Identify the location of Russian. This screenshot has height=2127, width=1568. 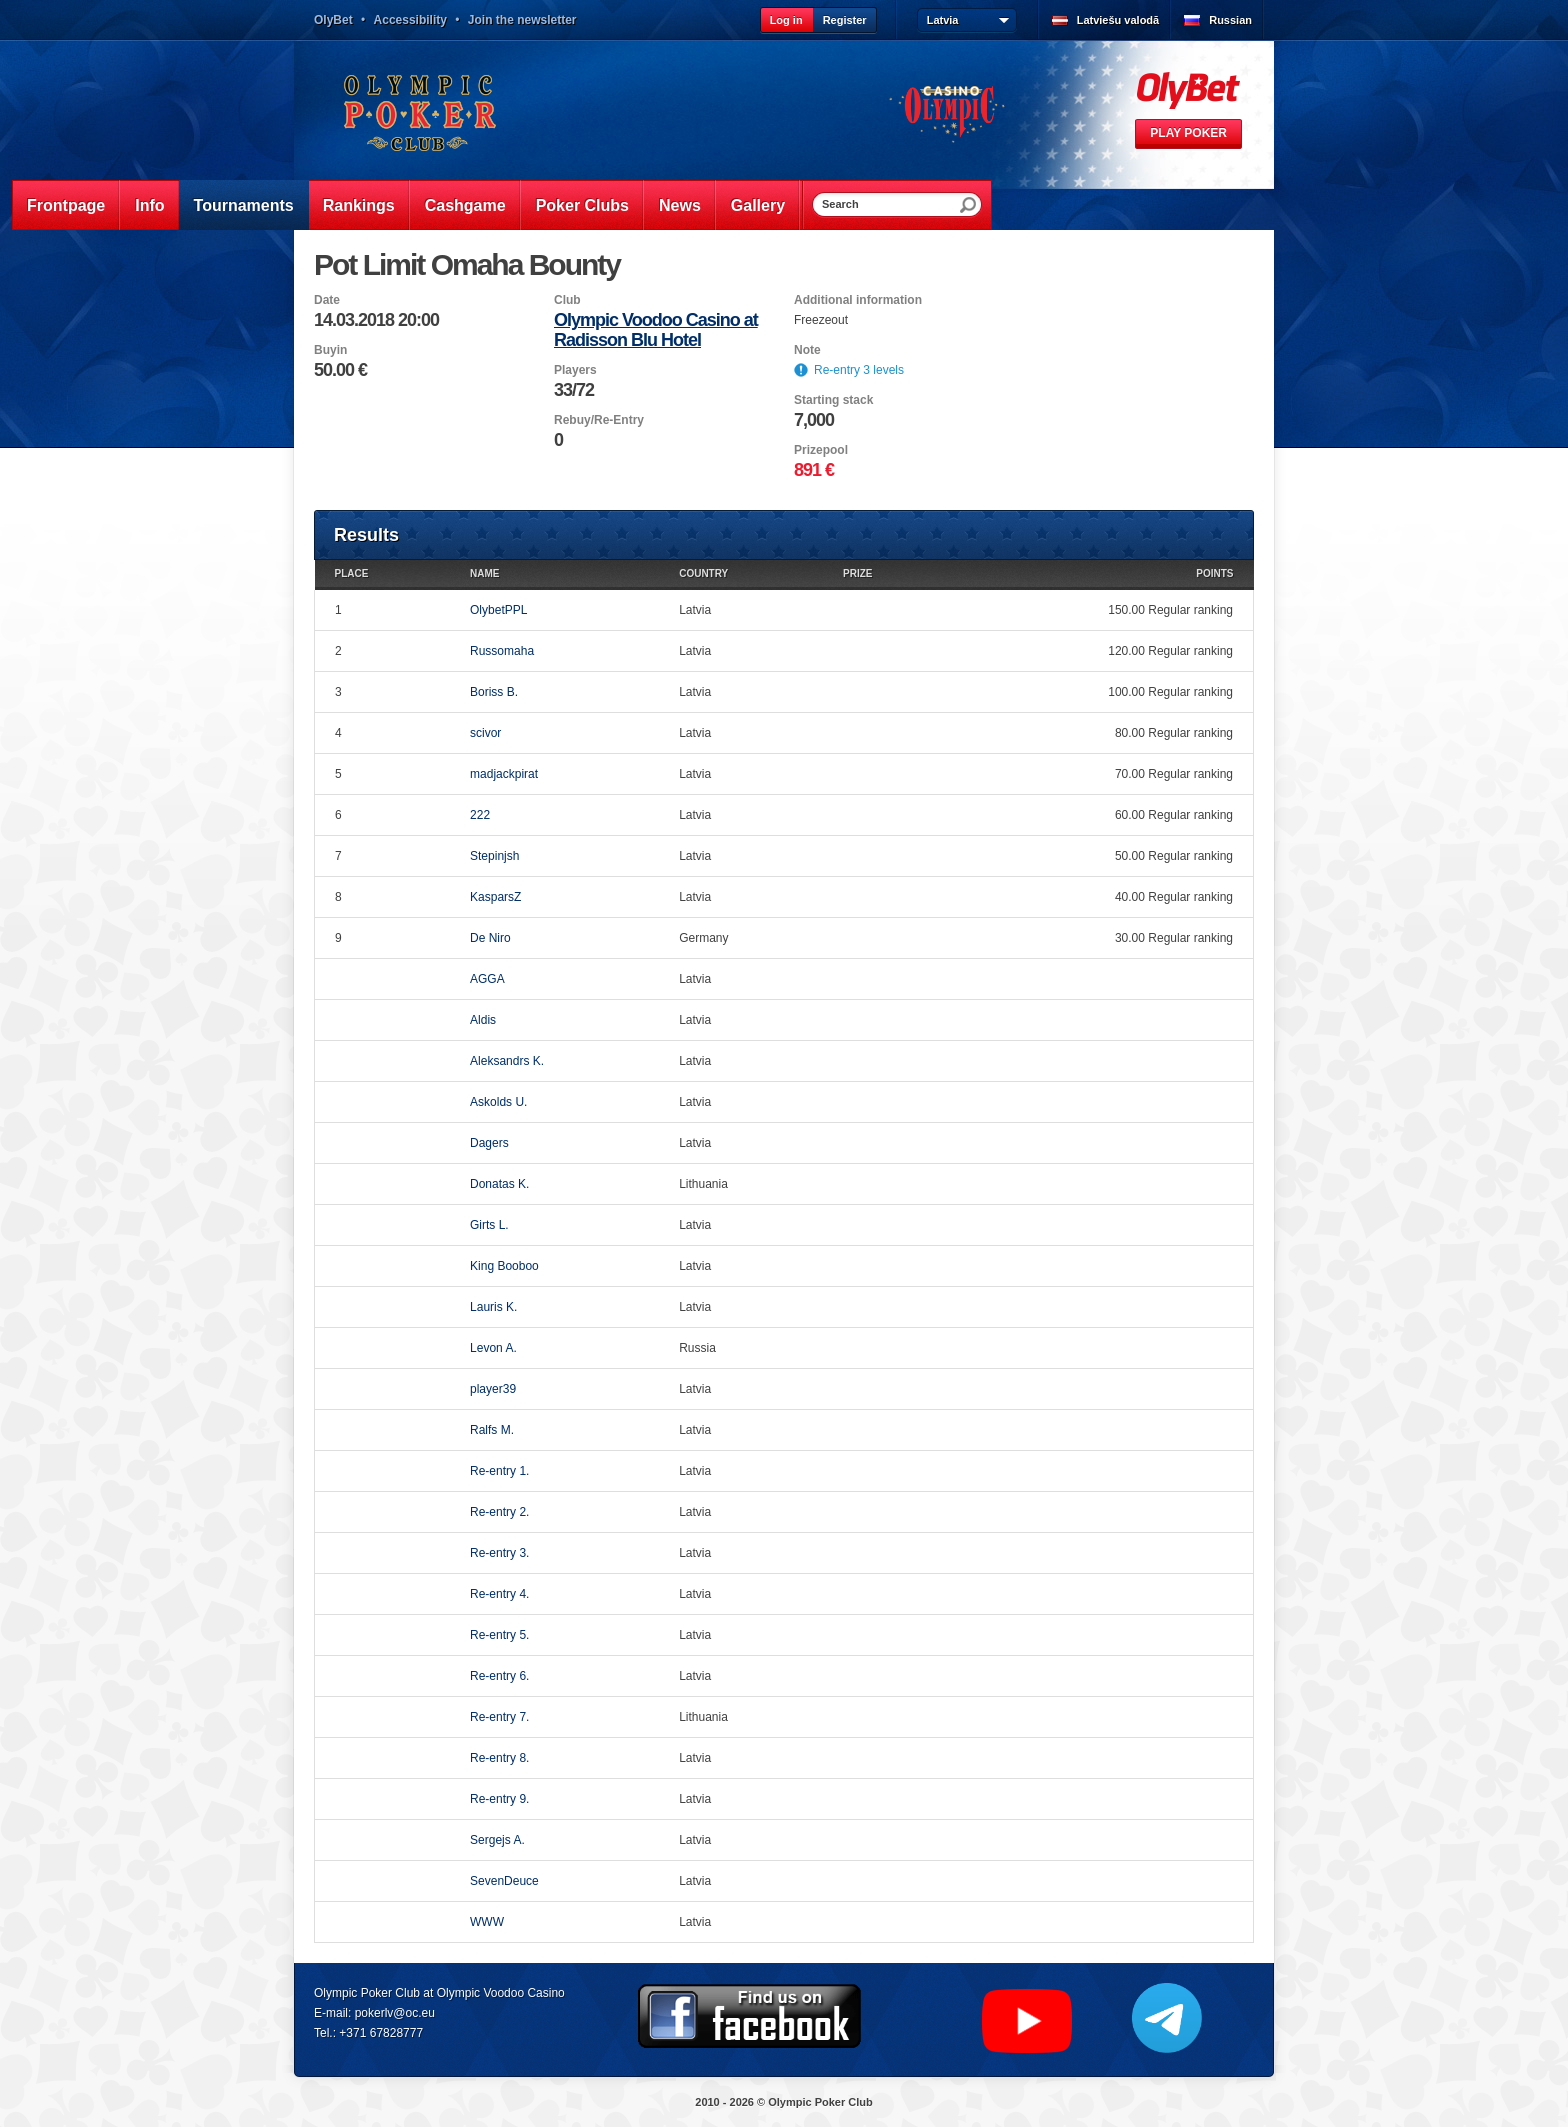
(1230, 20).